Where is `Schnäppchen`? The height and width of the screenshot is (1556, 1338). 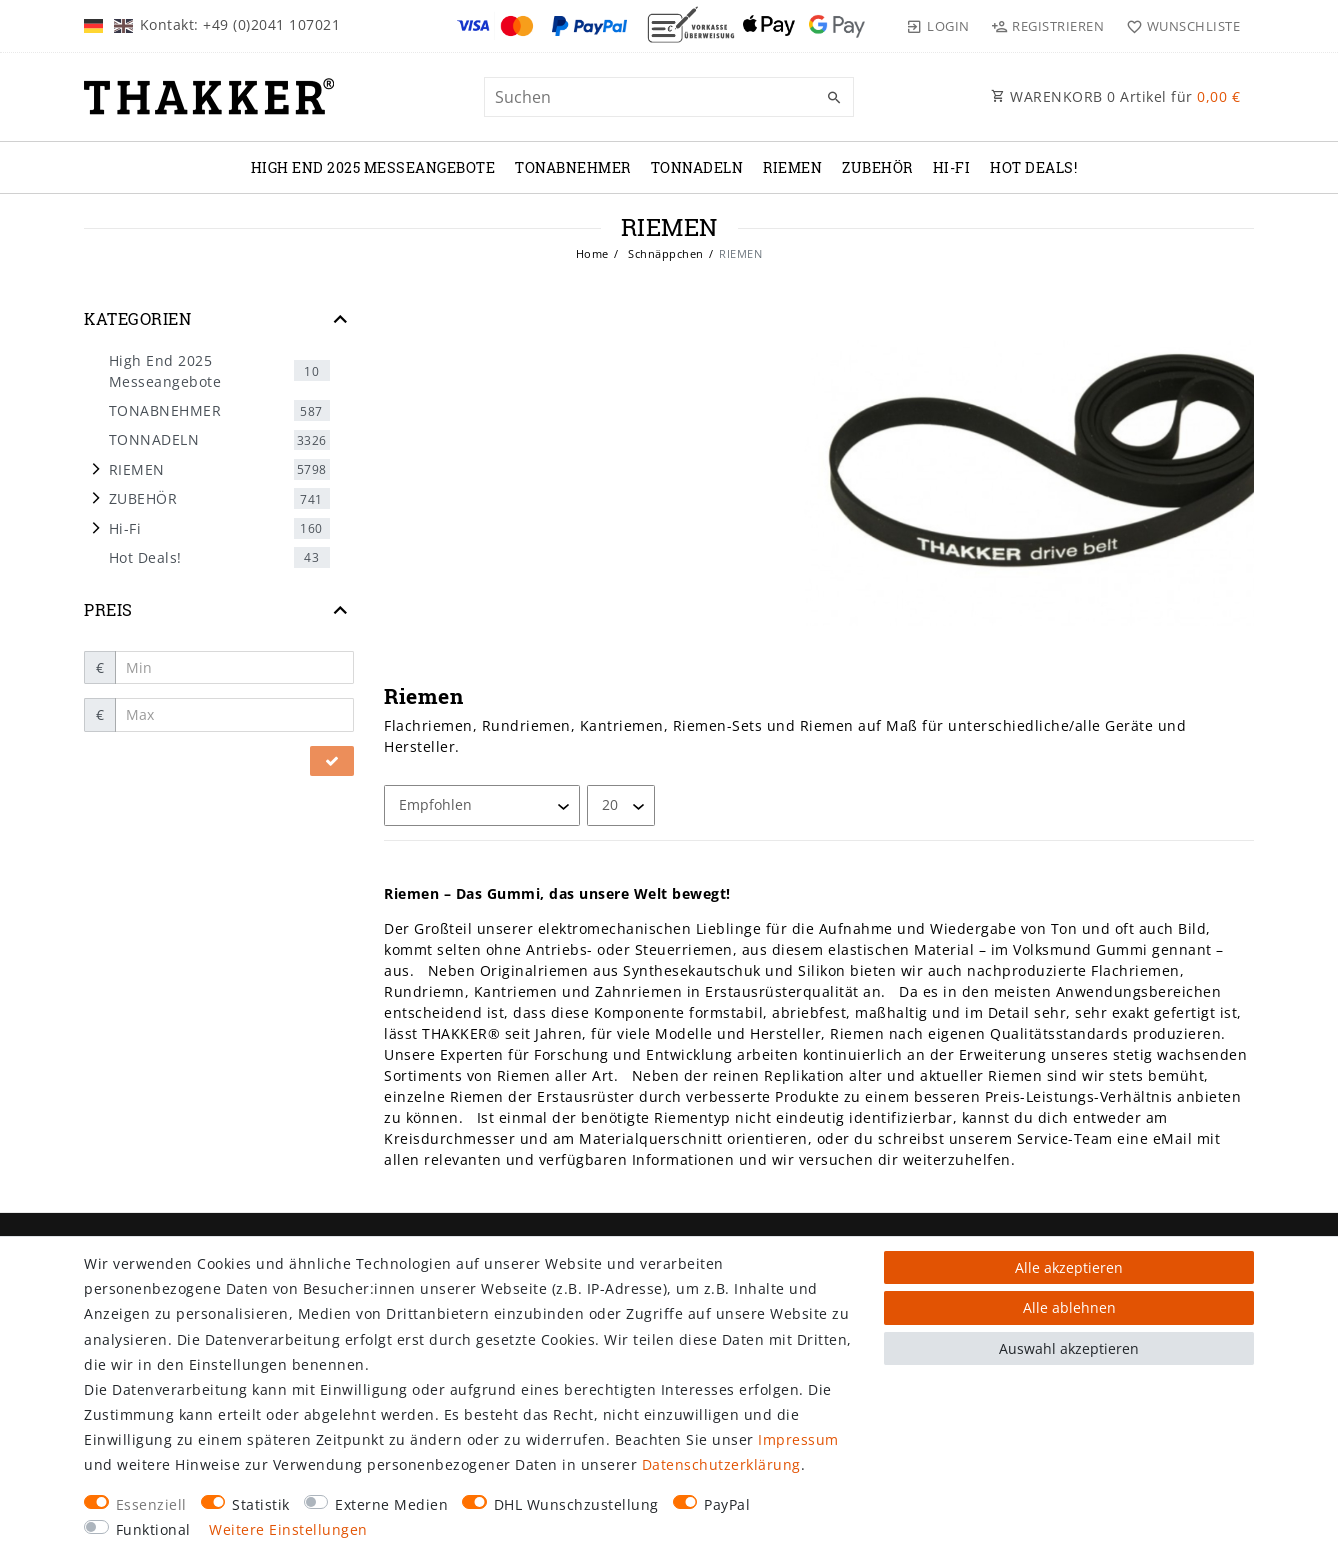 Schnäppchen is located at coordinates (664, 253).